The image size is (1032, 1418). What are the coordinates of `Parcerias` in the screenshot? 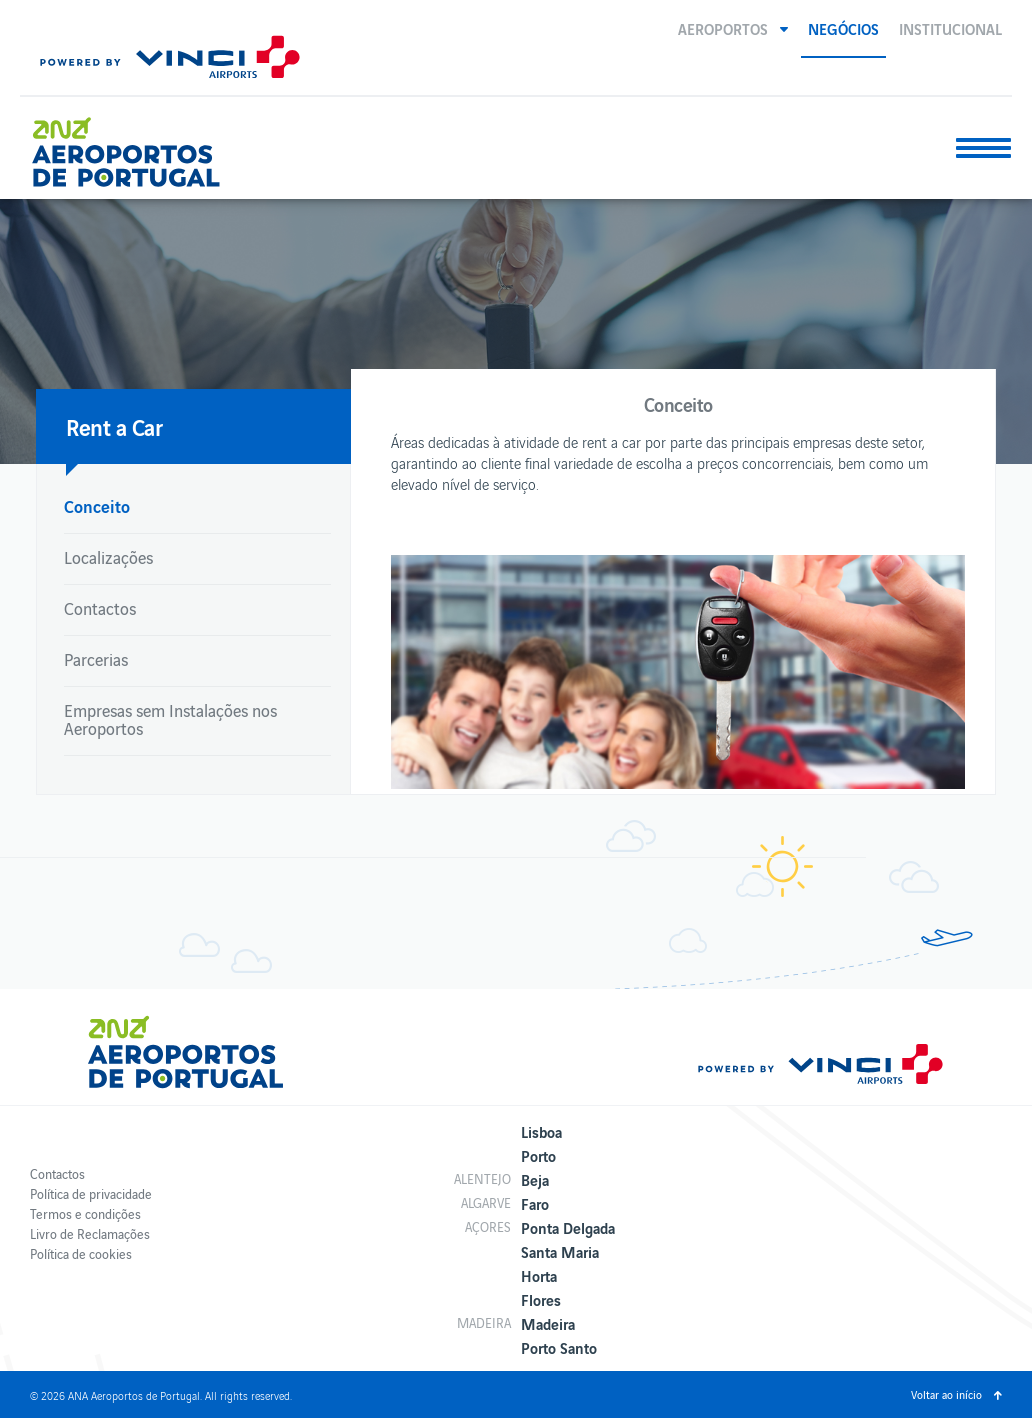 It's located at (96, 659).